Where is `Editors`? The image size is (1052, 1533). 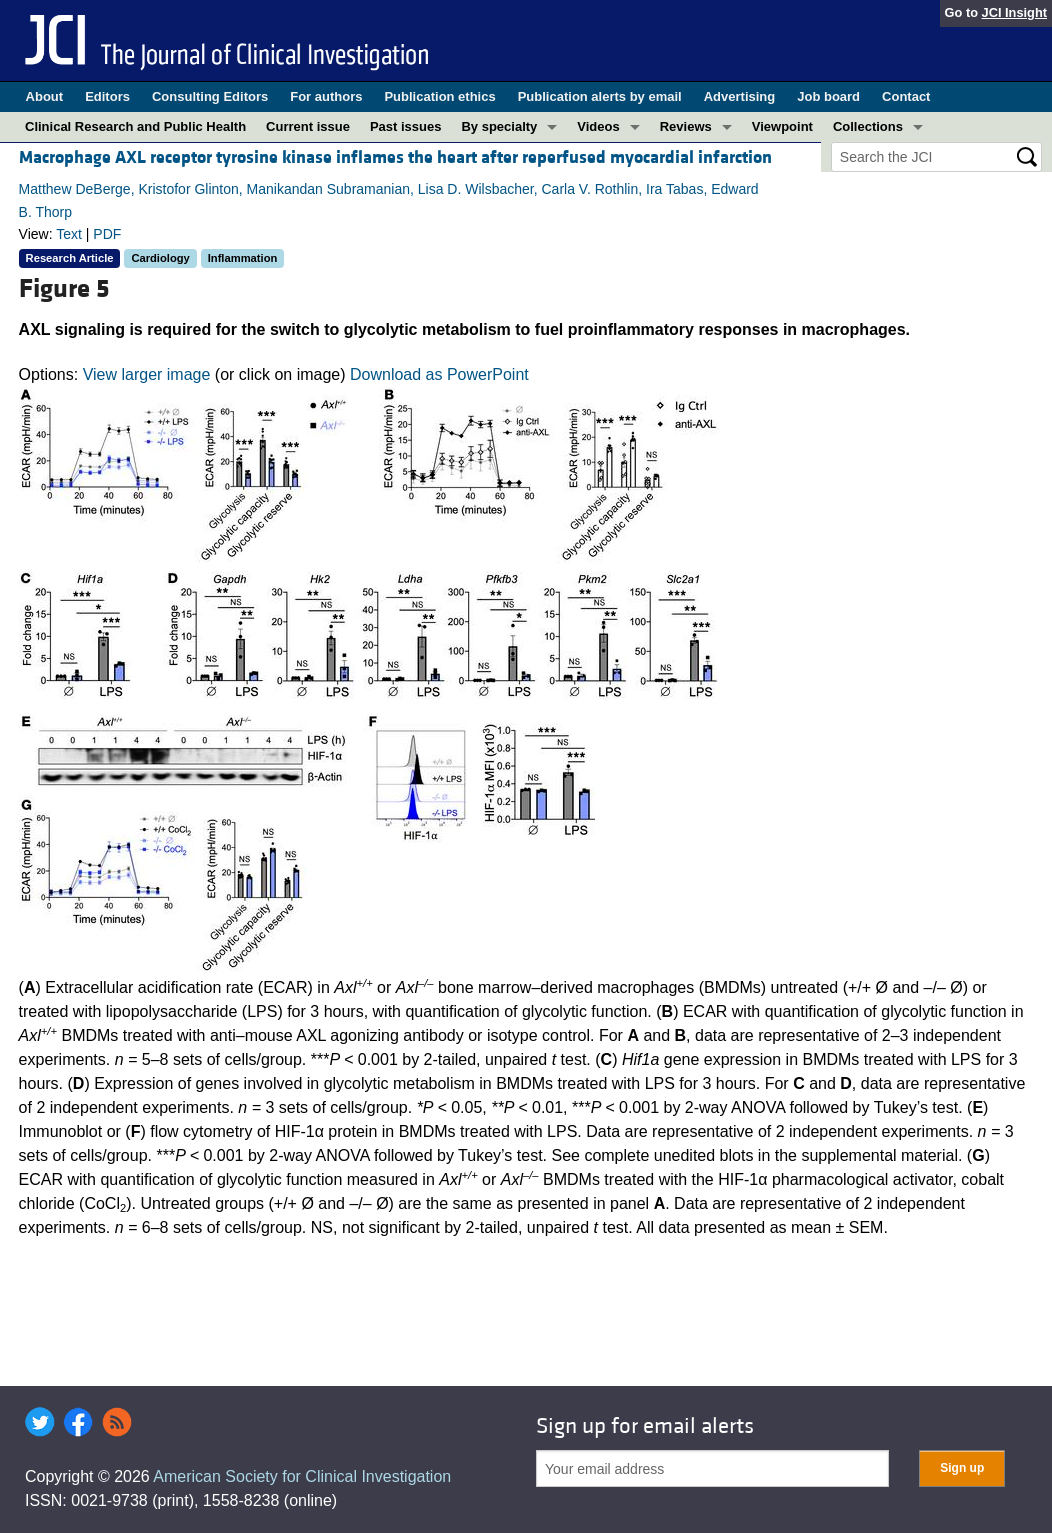
Editors is located at coordinates (107, 96).